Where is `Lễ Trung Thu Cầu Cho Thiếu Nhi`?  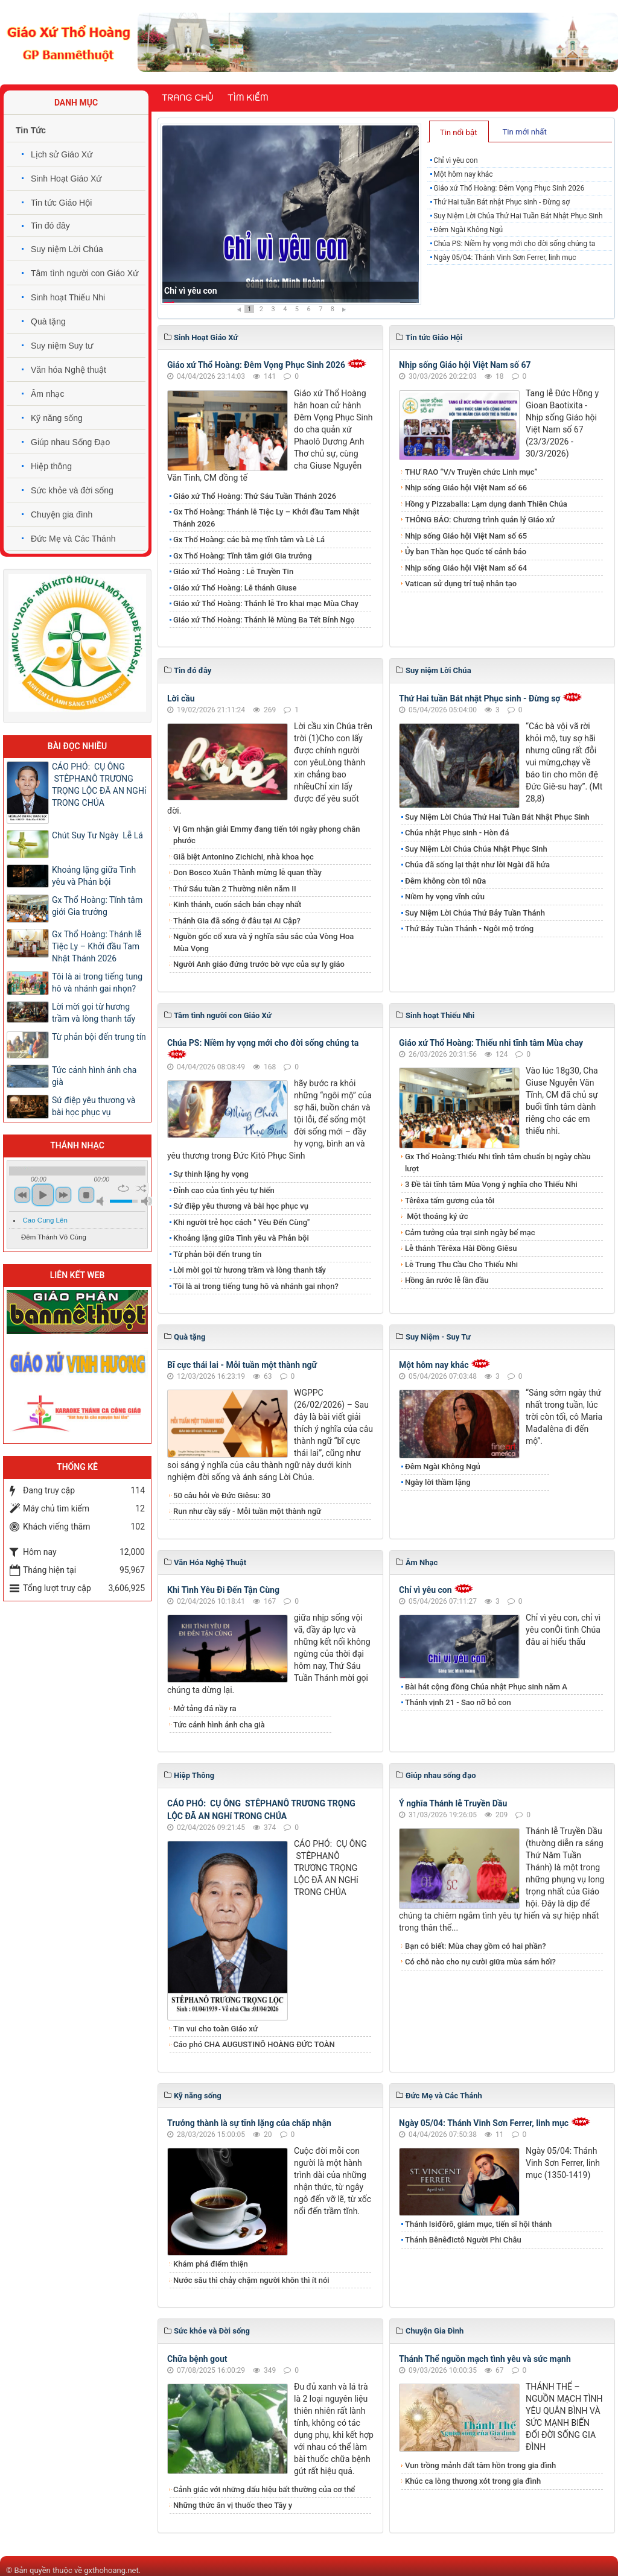
Lễ Trung Thu Cầu Cho Thiếu Nhi is located at coordinates (461, 1264).